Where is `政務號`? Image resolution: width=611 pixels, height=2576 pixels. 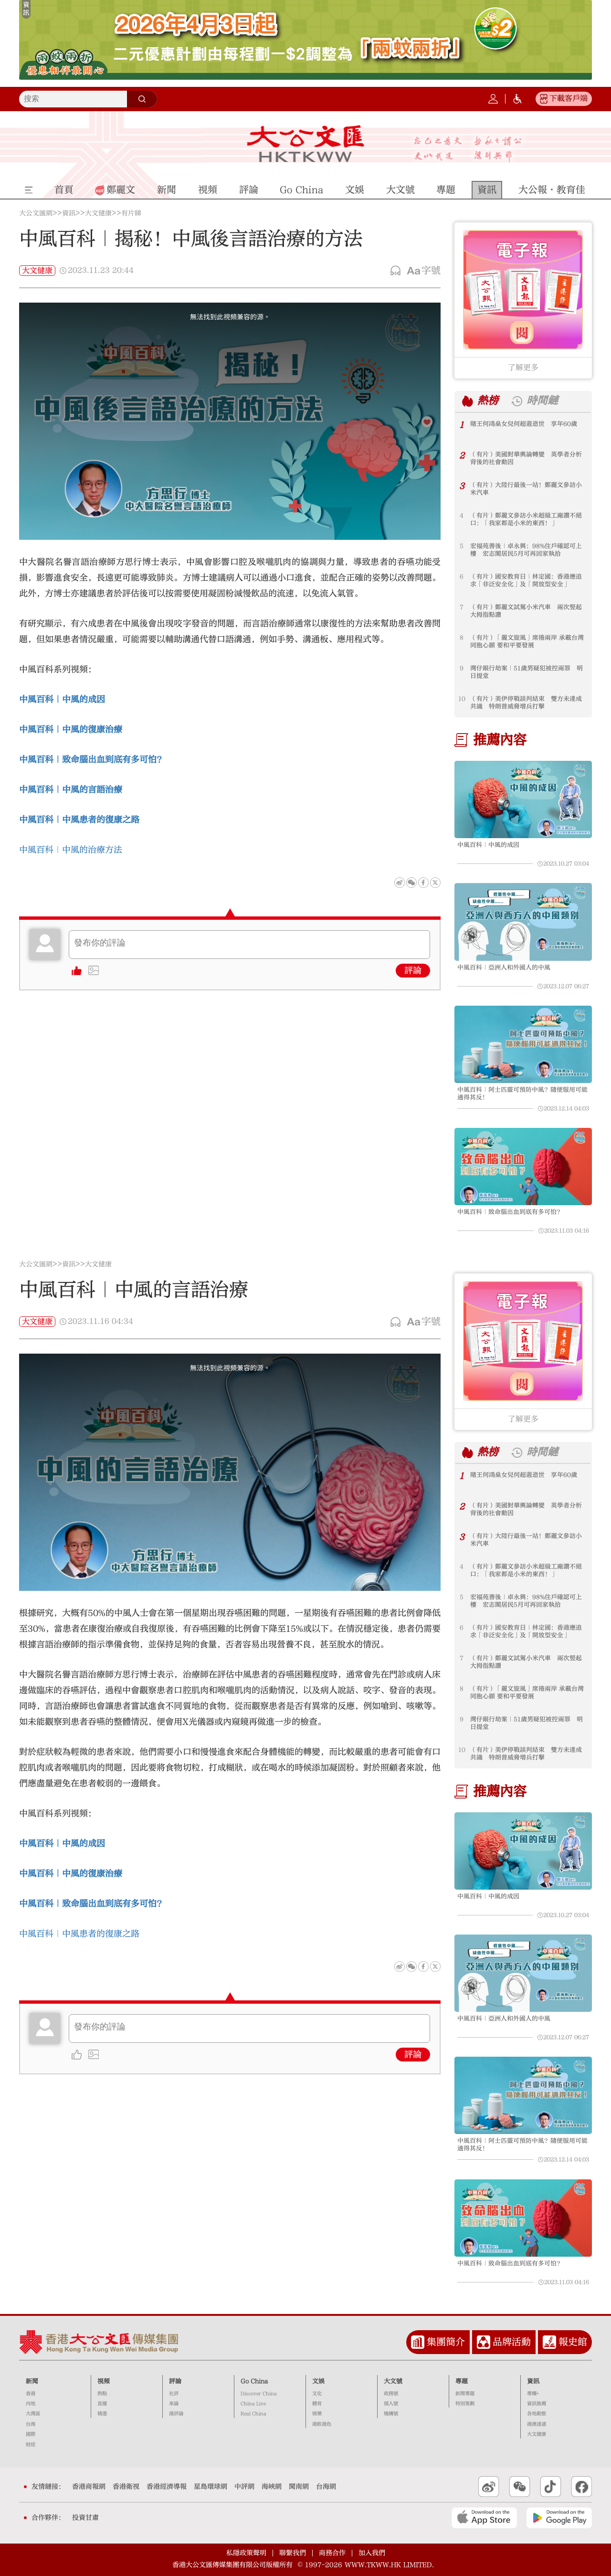
政務號 is located at coordinates (391, 2394).